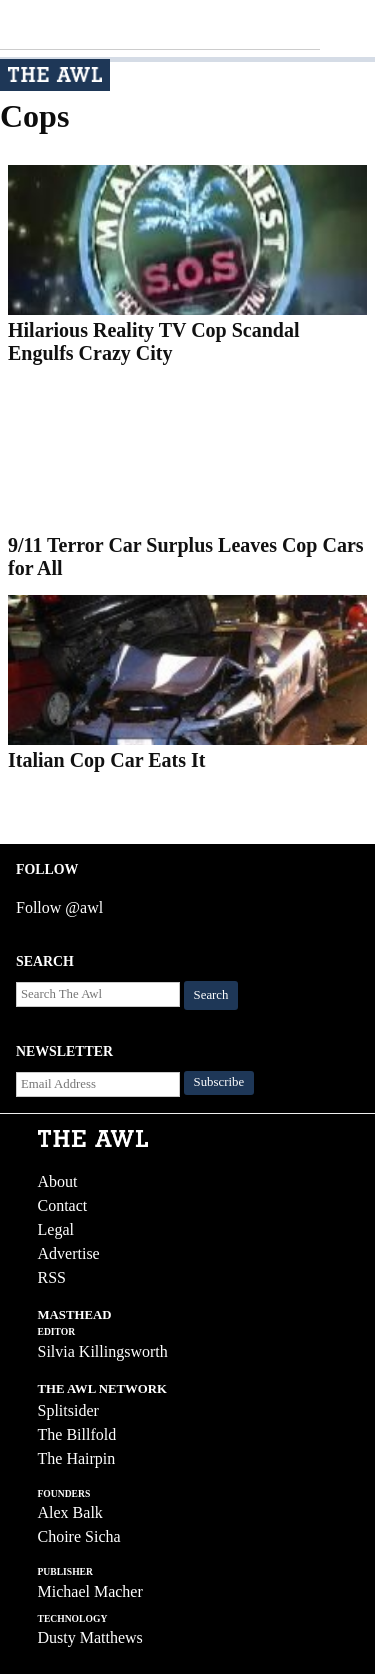 This screenshot has height=1674, width=375. What do you see at coordinates (79, 1536) in the screenshot?
I see `Choire Sicha` at bounding box center [79, 1536].